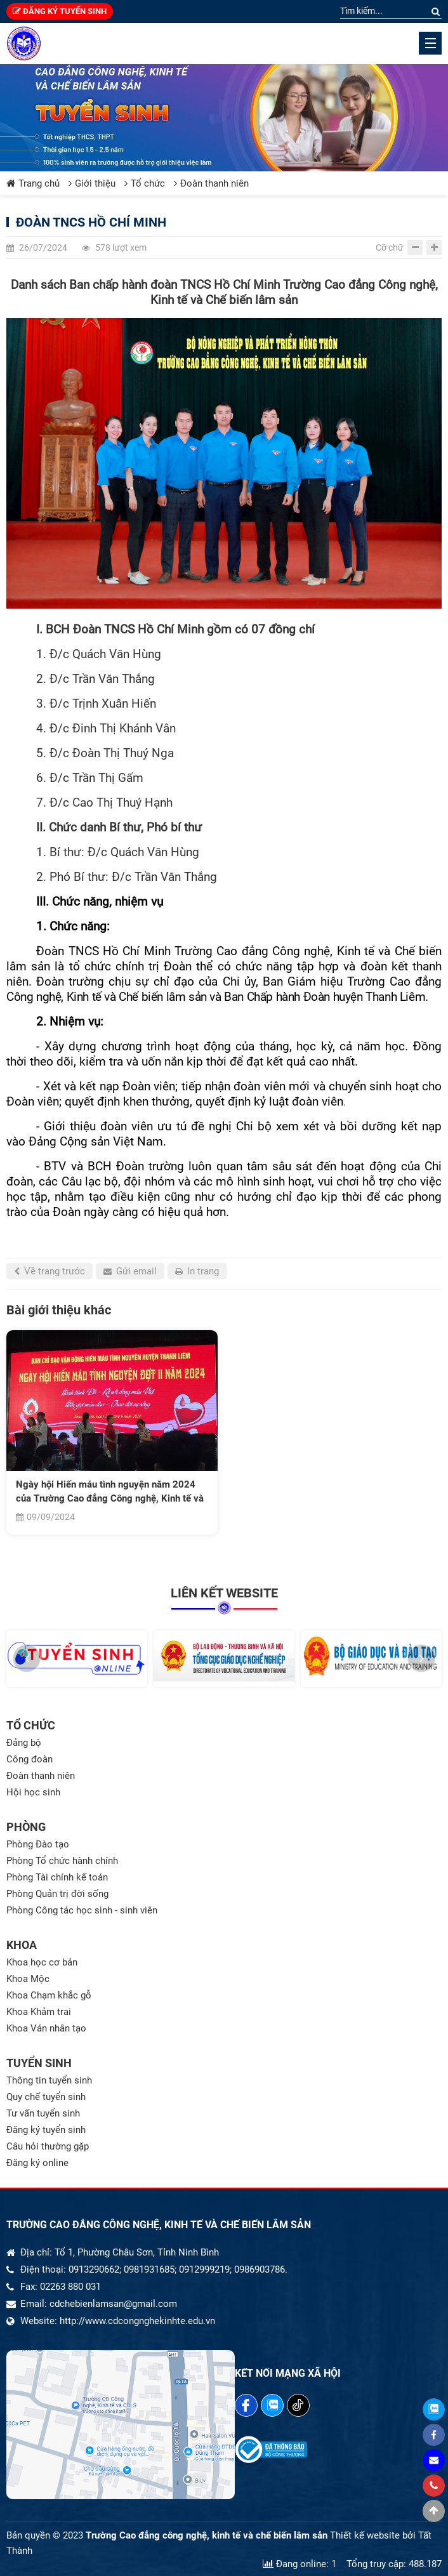 This screenshot has width=448, height=2576. I want to click on Phòng Tài chính kế toán, so click(57, 1877).